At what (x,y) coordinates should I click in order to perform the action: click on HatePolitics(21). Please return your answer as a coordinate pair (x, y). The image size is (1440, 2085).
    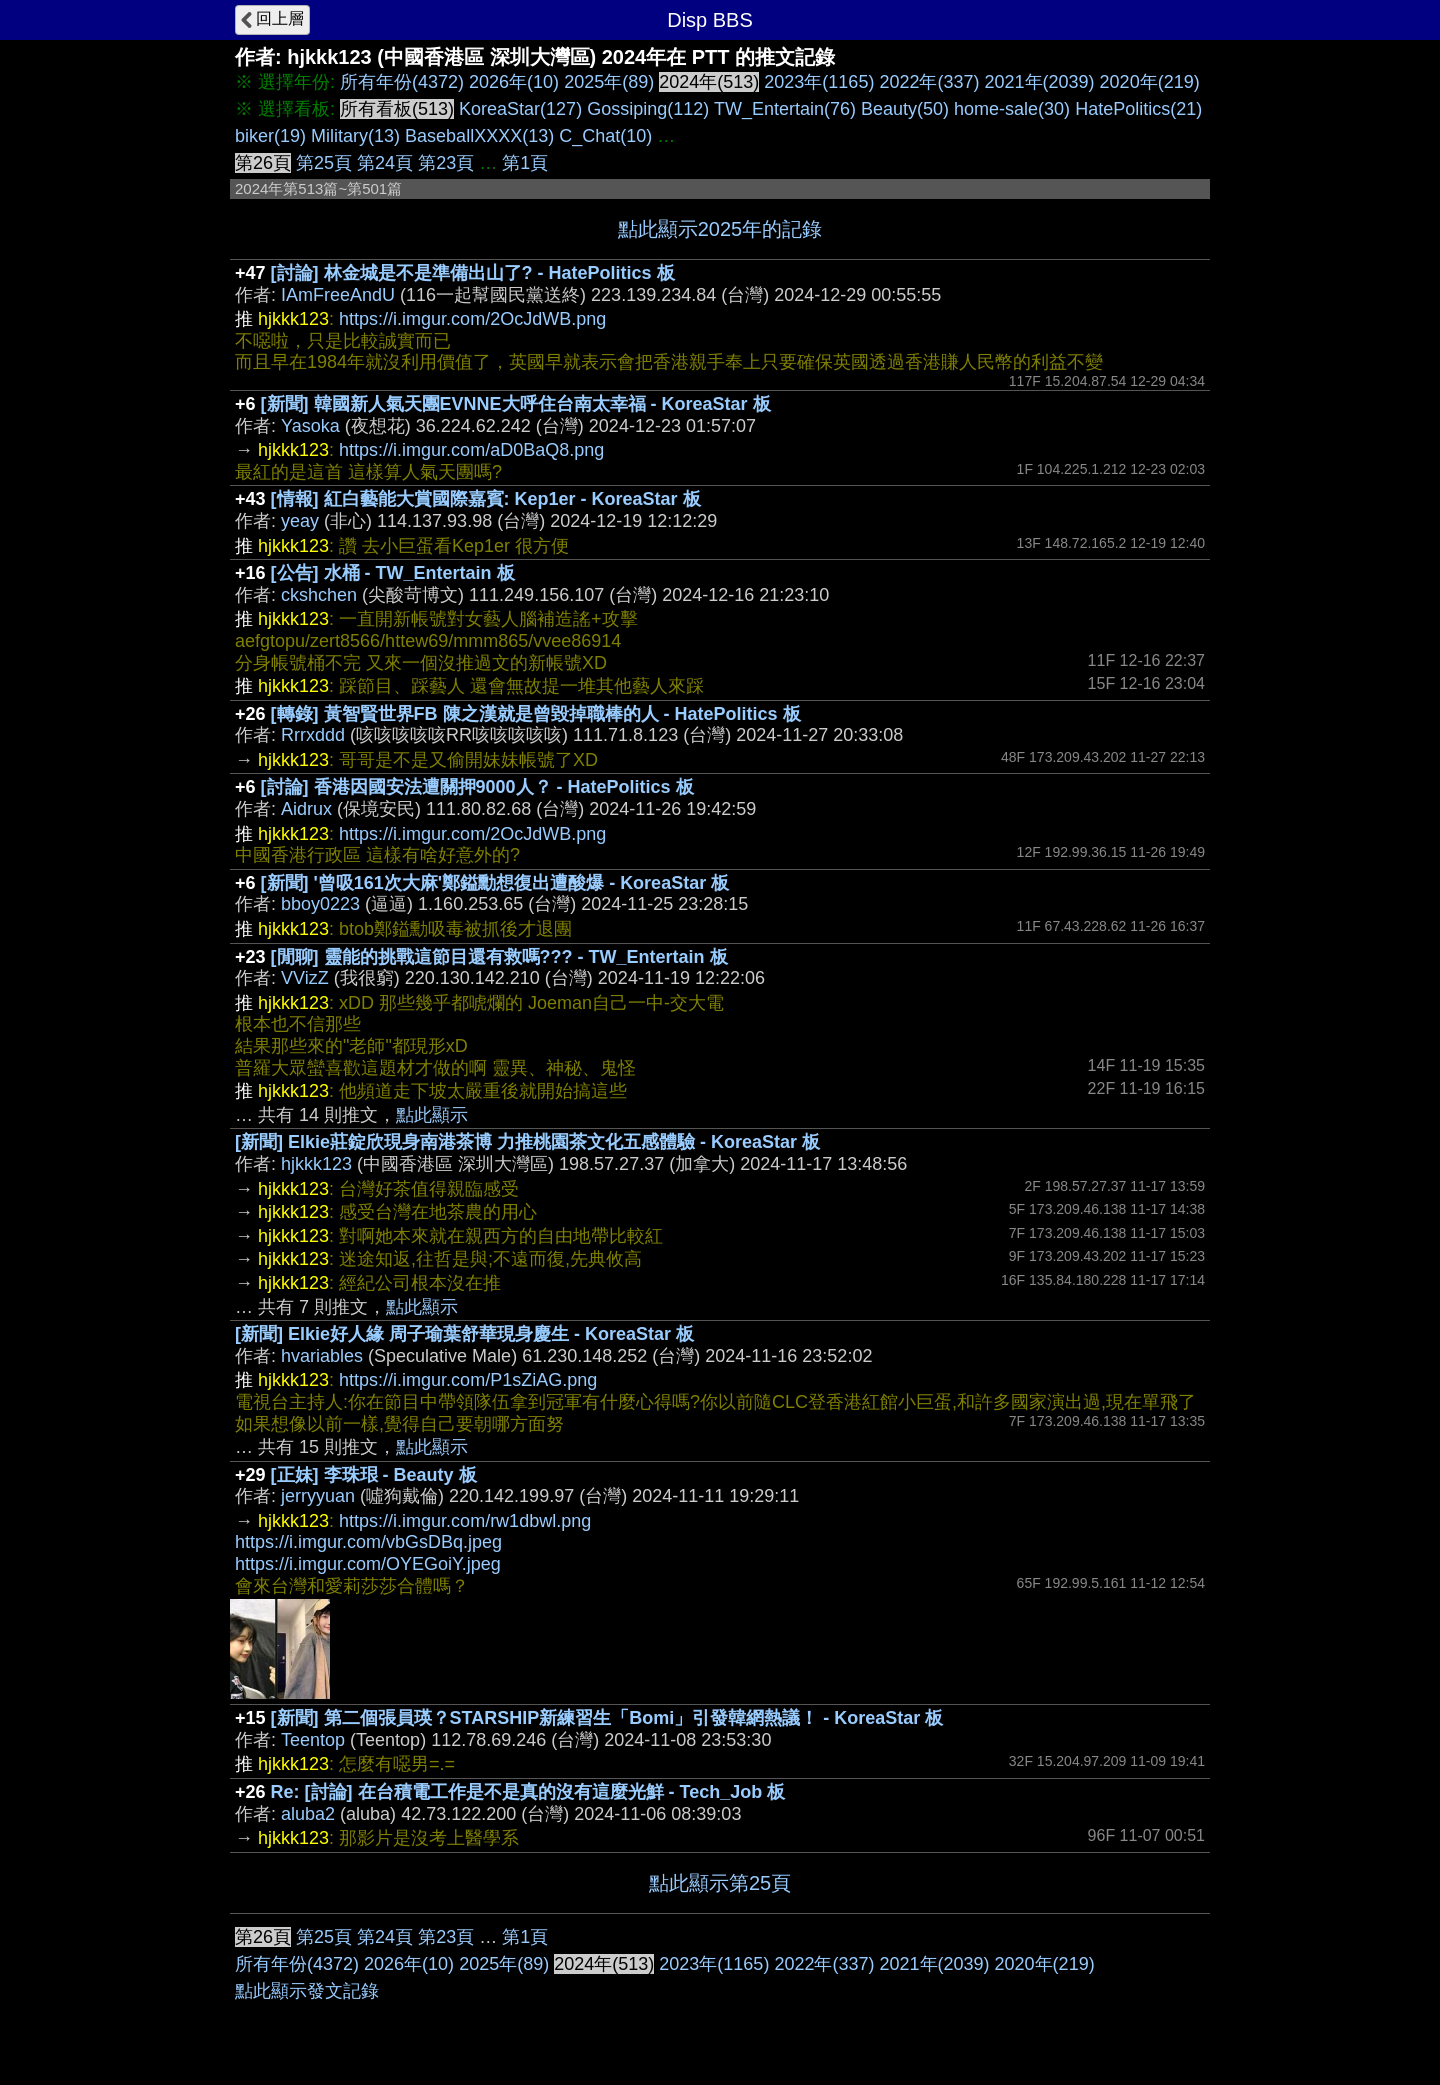
    Looking at the image, I should click on (1138, 109).